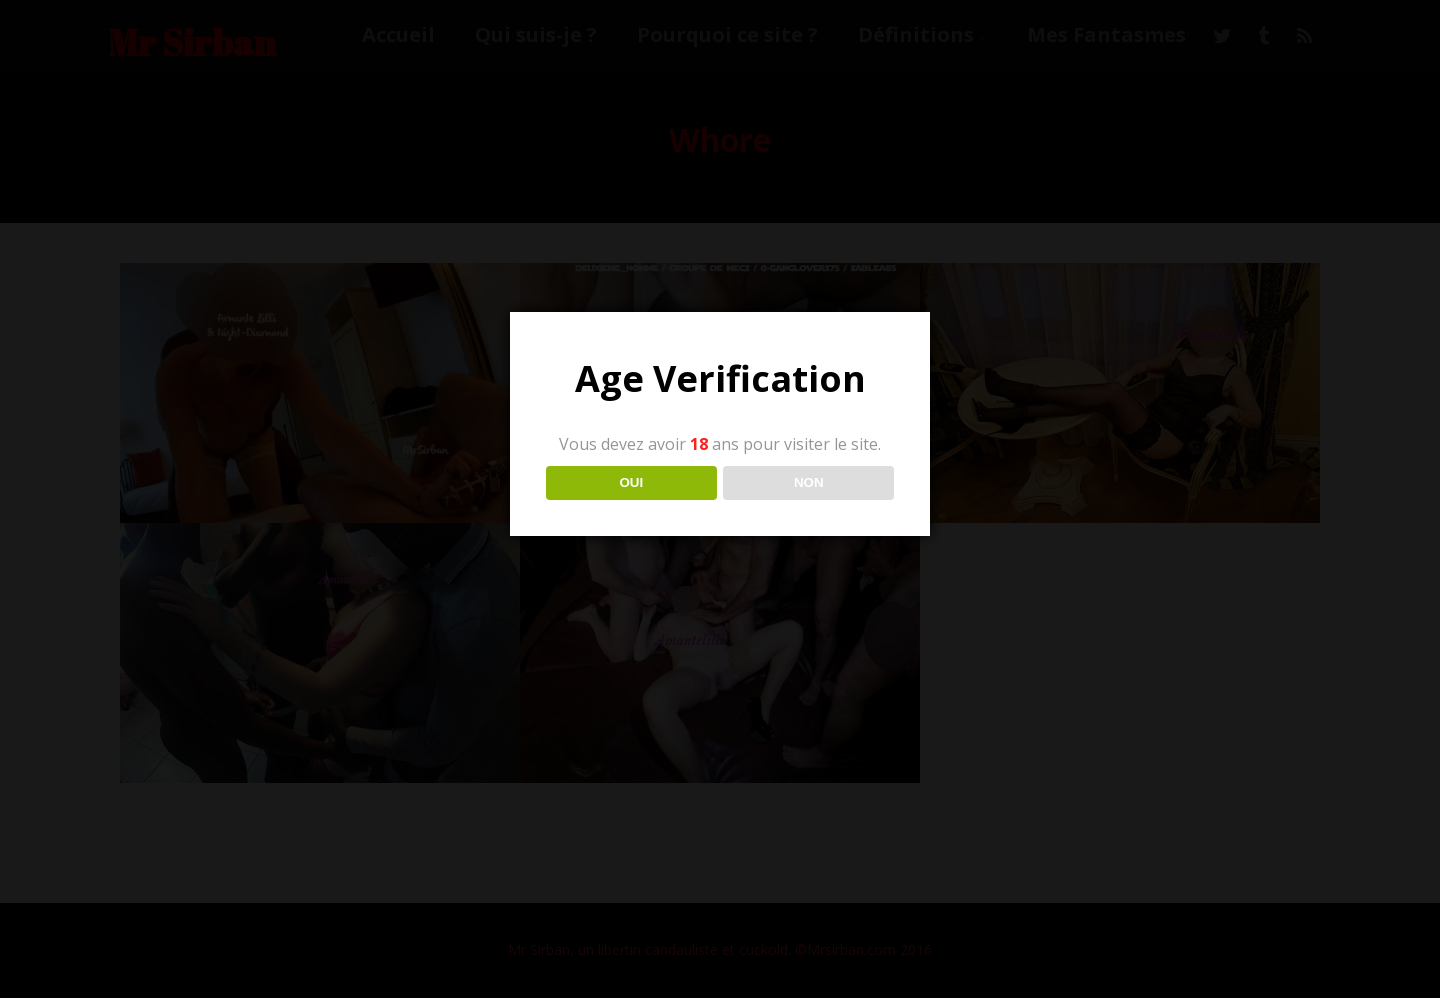 This screenshot has width=1440, height=998. What do you see at coordinates (631, 482) in the screenshot?
I see `OUI` at bounding box center [631, 482].